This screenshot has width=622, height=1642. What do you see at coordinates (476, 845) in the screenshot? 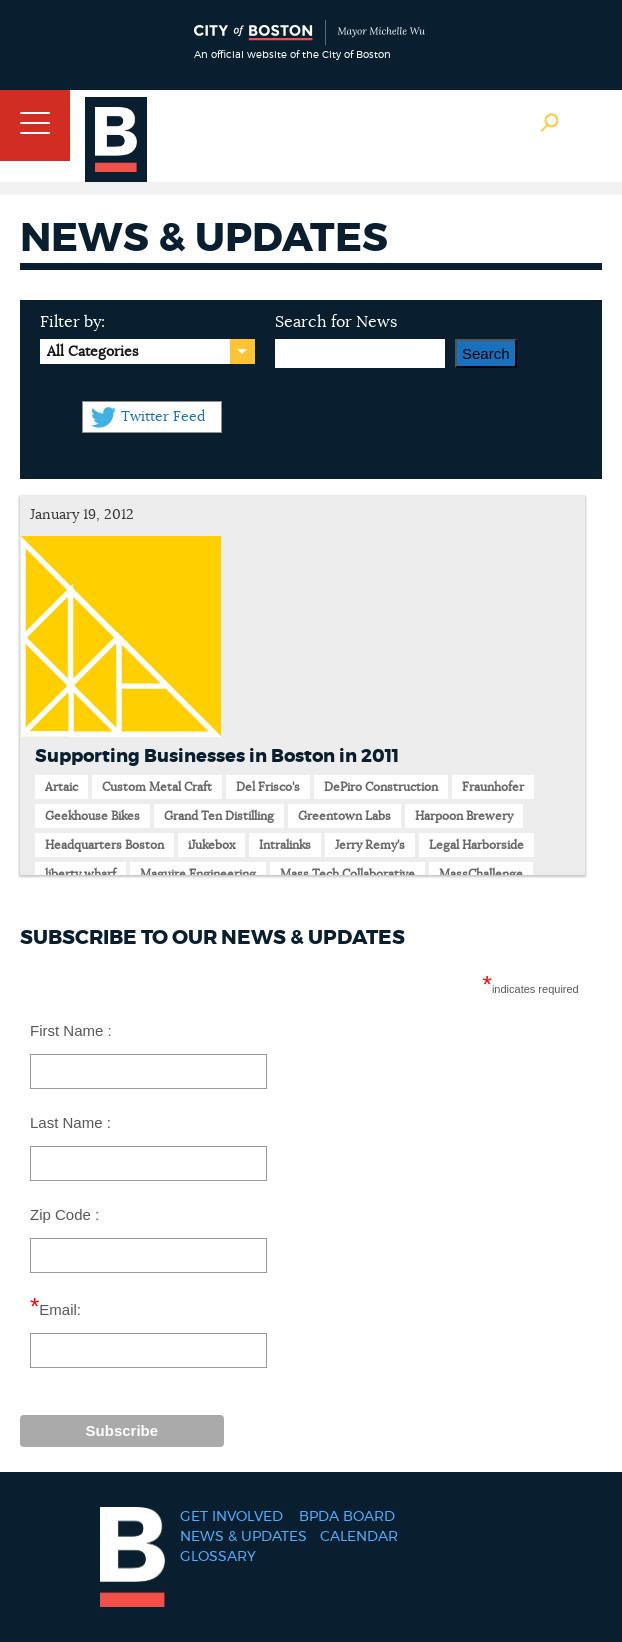
I see `Legal Harborside` at bounding box center [476, 845].